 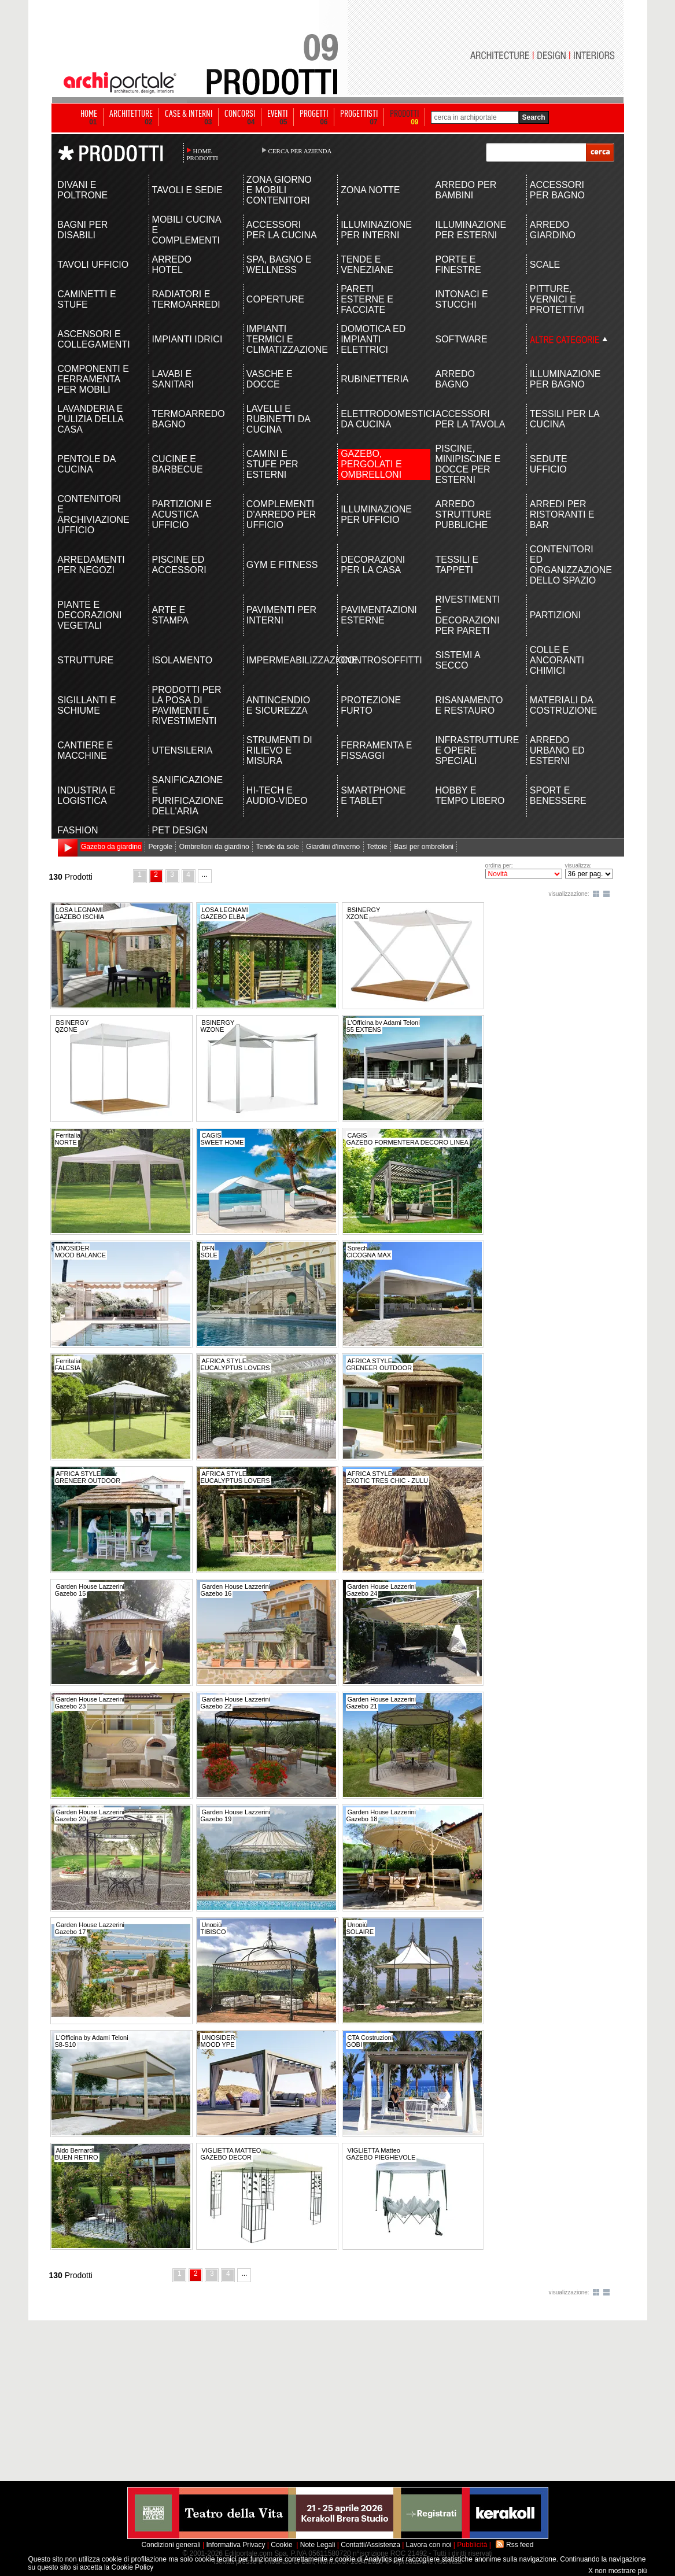 I want to click on PARTIZIONI, so click(x=555, y=615).